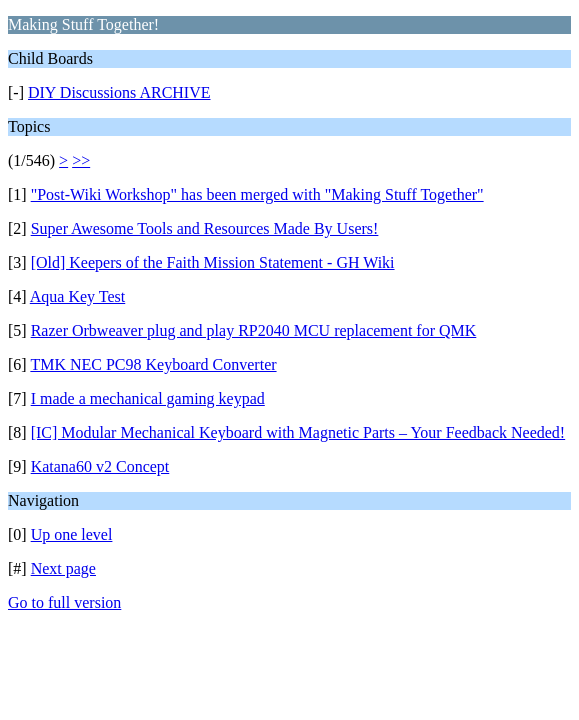  What do you see at coordinates (63, 568) in the screenshot?
I see `Next page` at bounding box center [63, 568].